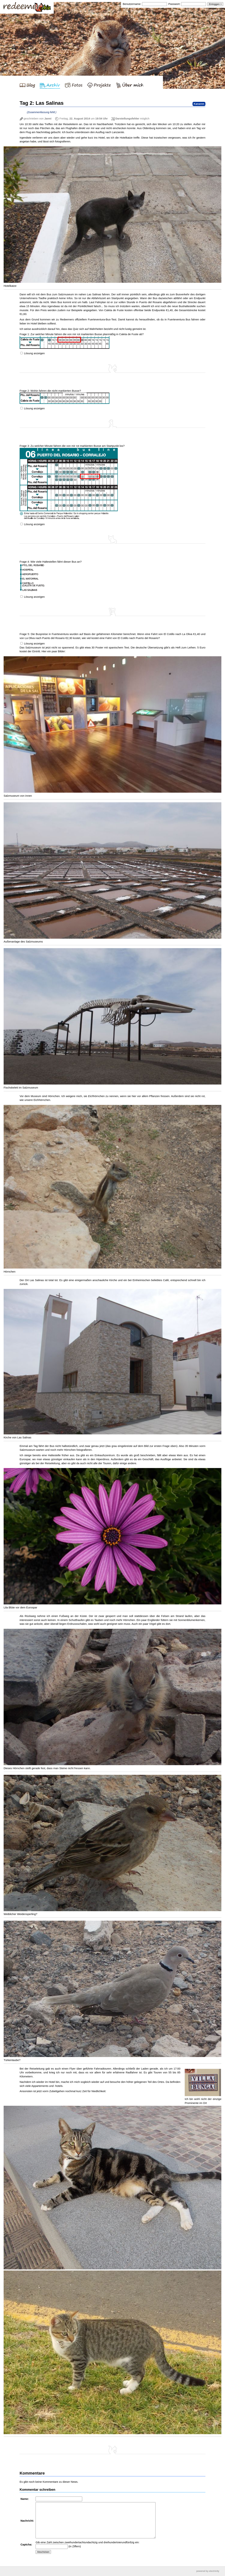 This screenshot has height=2576, width=225. What do you see at coordinates (34, 353) in the screenshot?
I see `Lösung anzeigen` at bounding box center [34, 353].